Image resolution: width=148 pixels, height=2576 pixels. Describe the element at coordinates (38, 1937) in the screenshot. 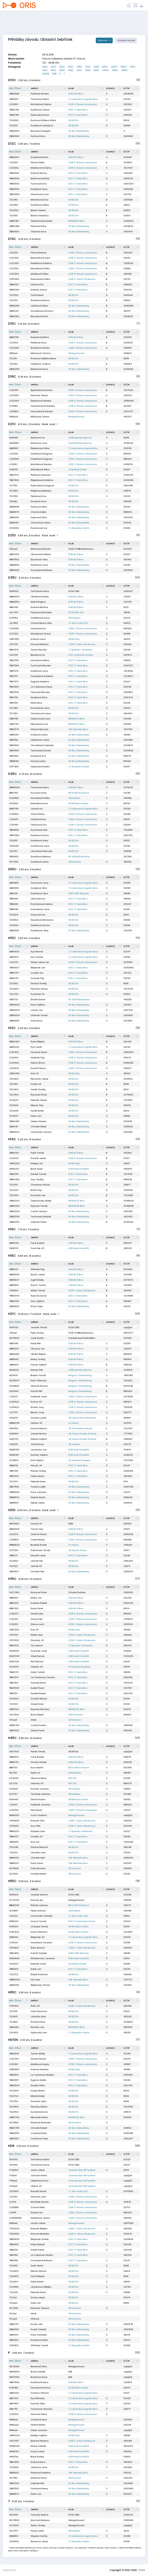

I see `Štěpánek Jiří` at that location.